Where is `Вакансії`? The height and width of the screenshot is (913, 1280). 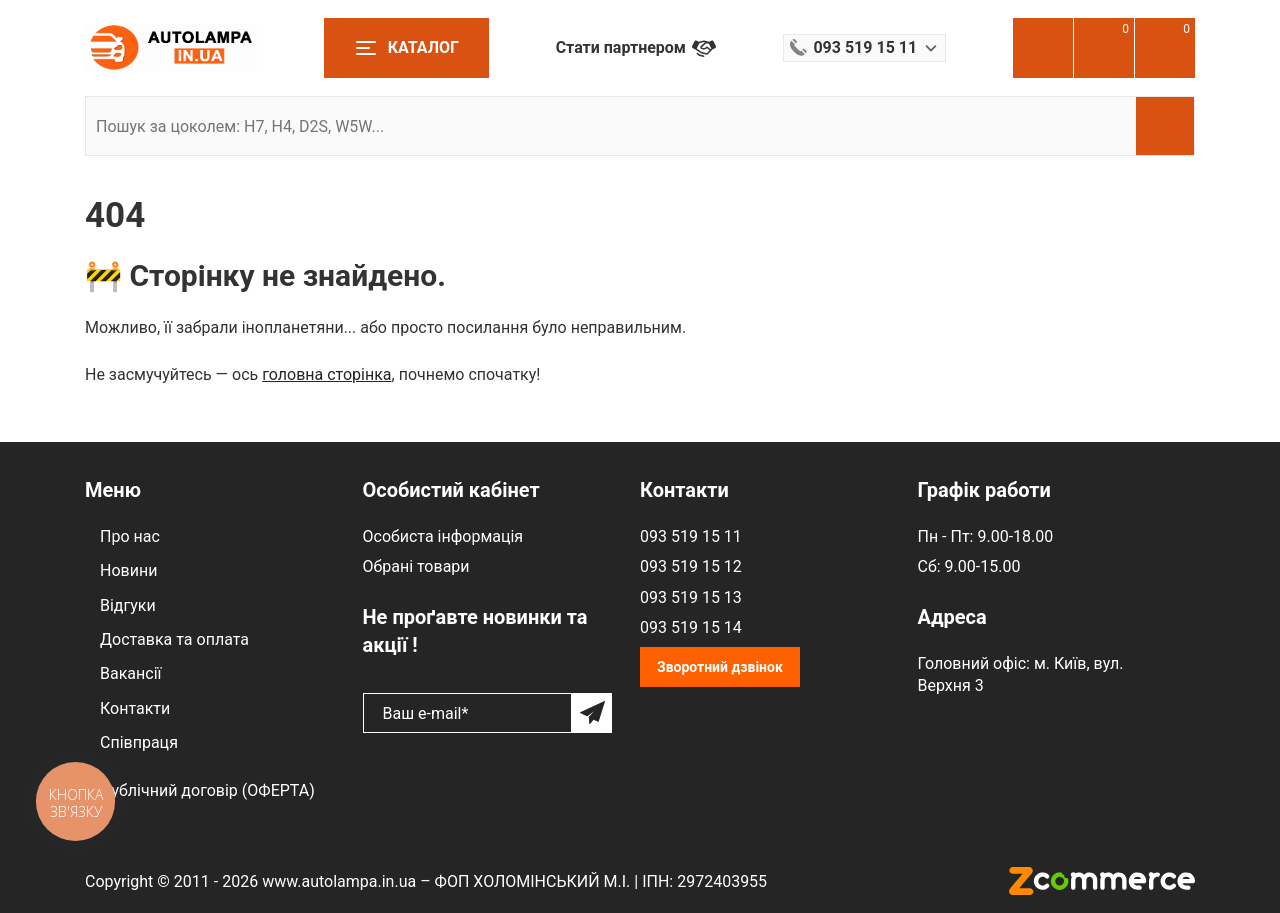 Вакансії is located at coordinates (130, 673).